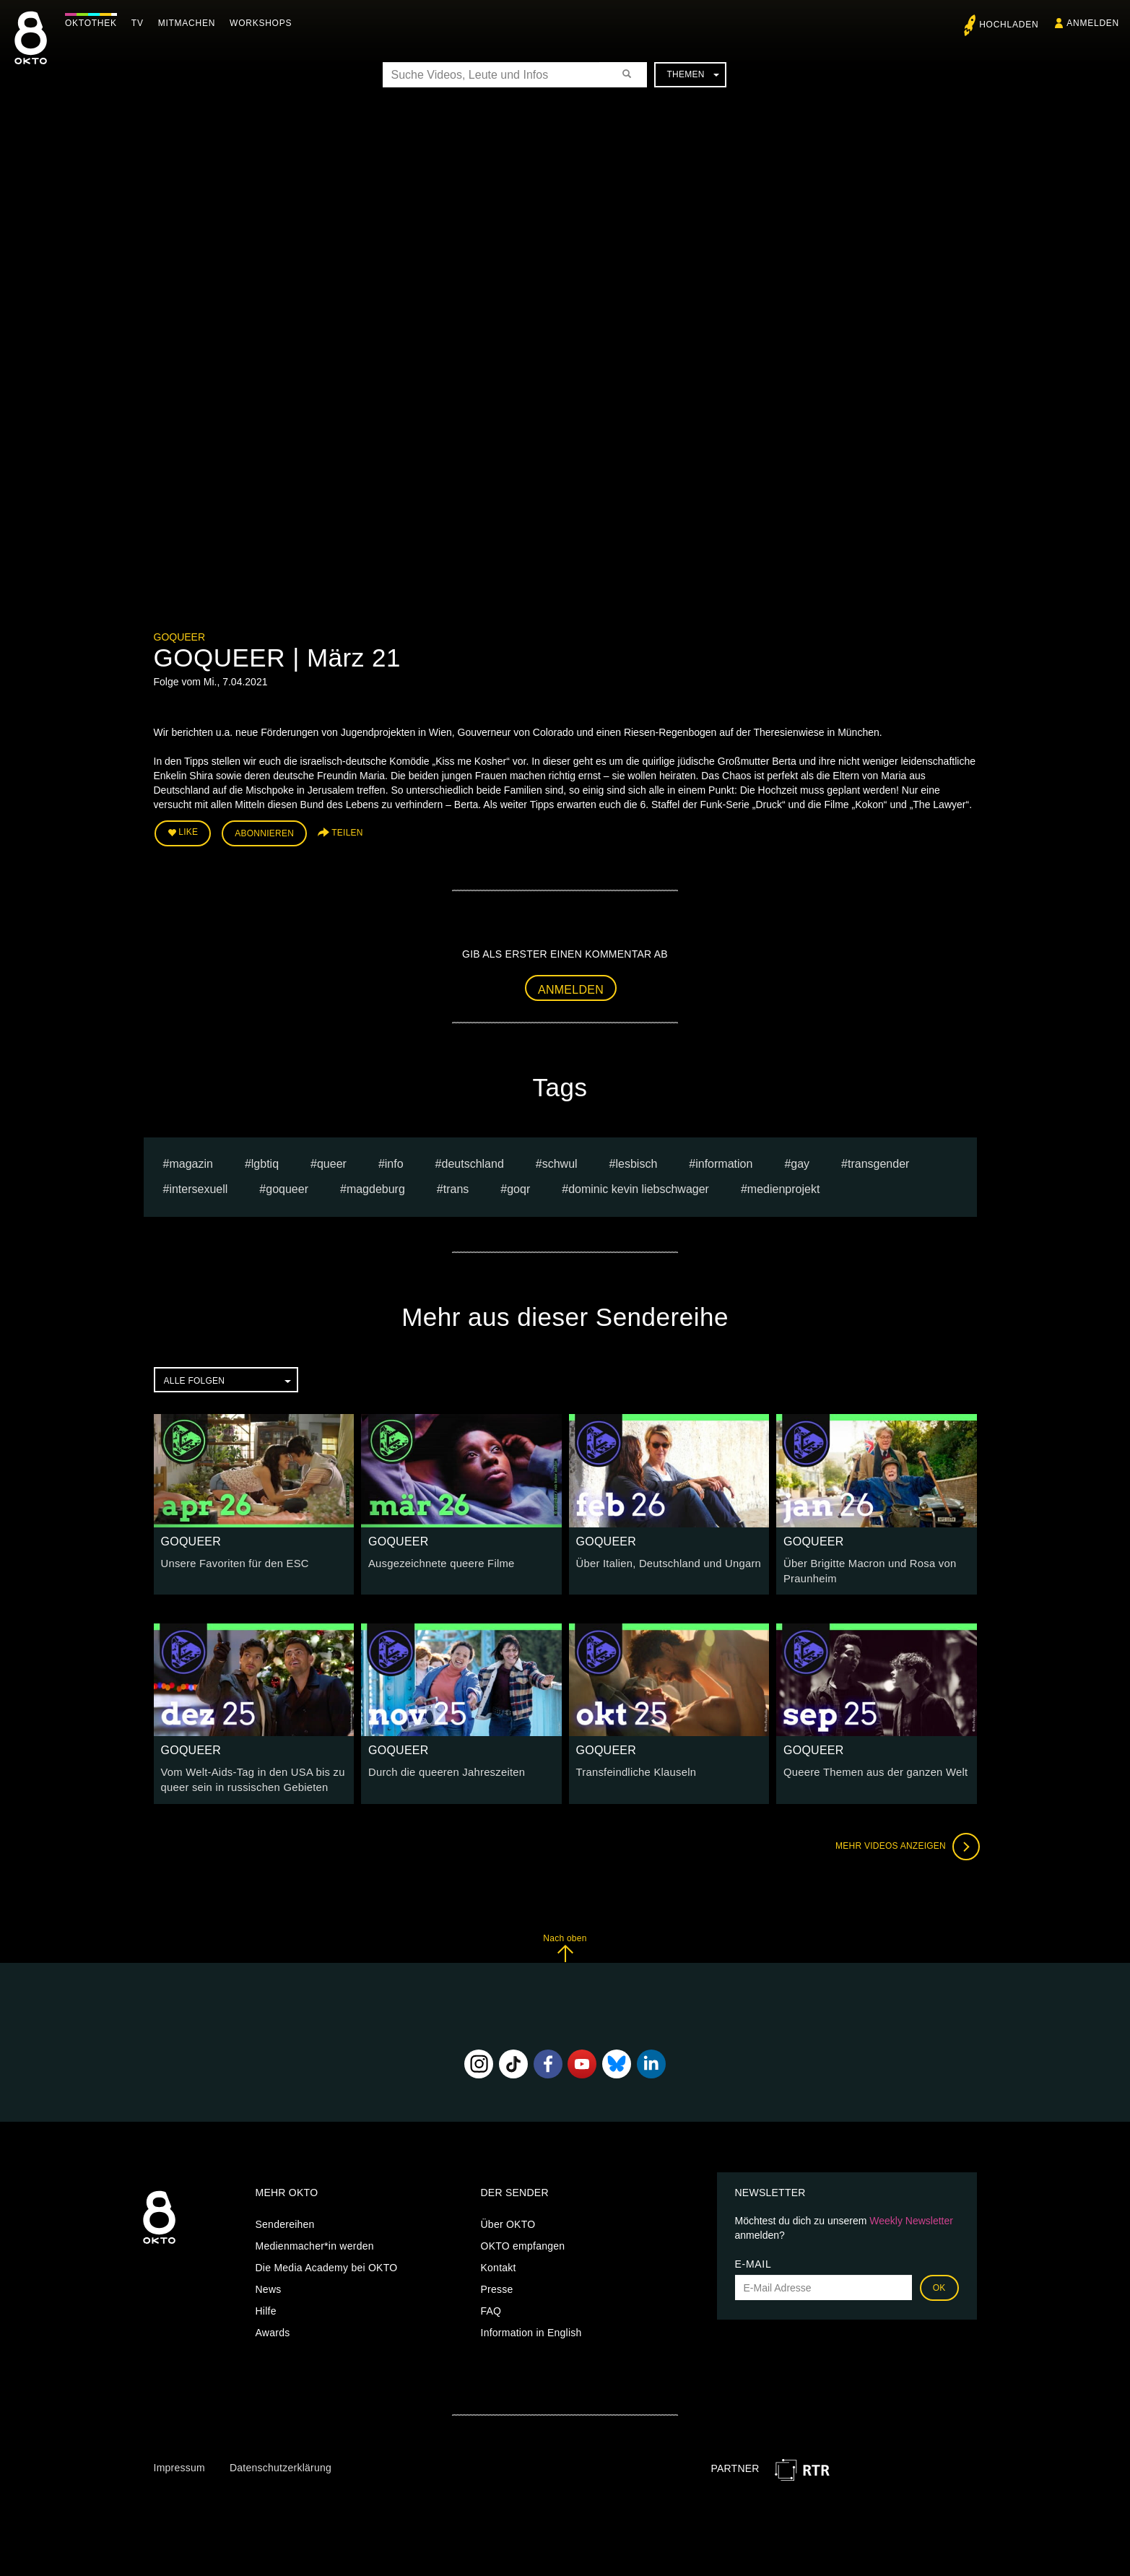 The width and height of the screenshot is (1130, 2576). Describe the element at coordinates (633, 1768) in the screenshot. I see `Transfeindliche Klauseln` at that location.